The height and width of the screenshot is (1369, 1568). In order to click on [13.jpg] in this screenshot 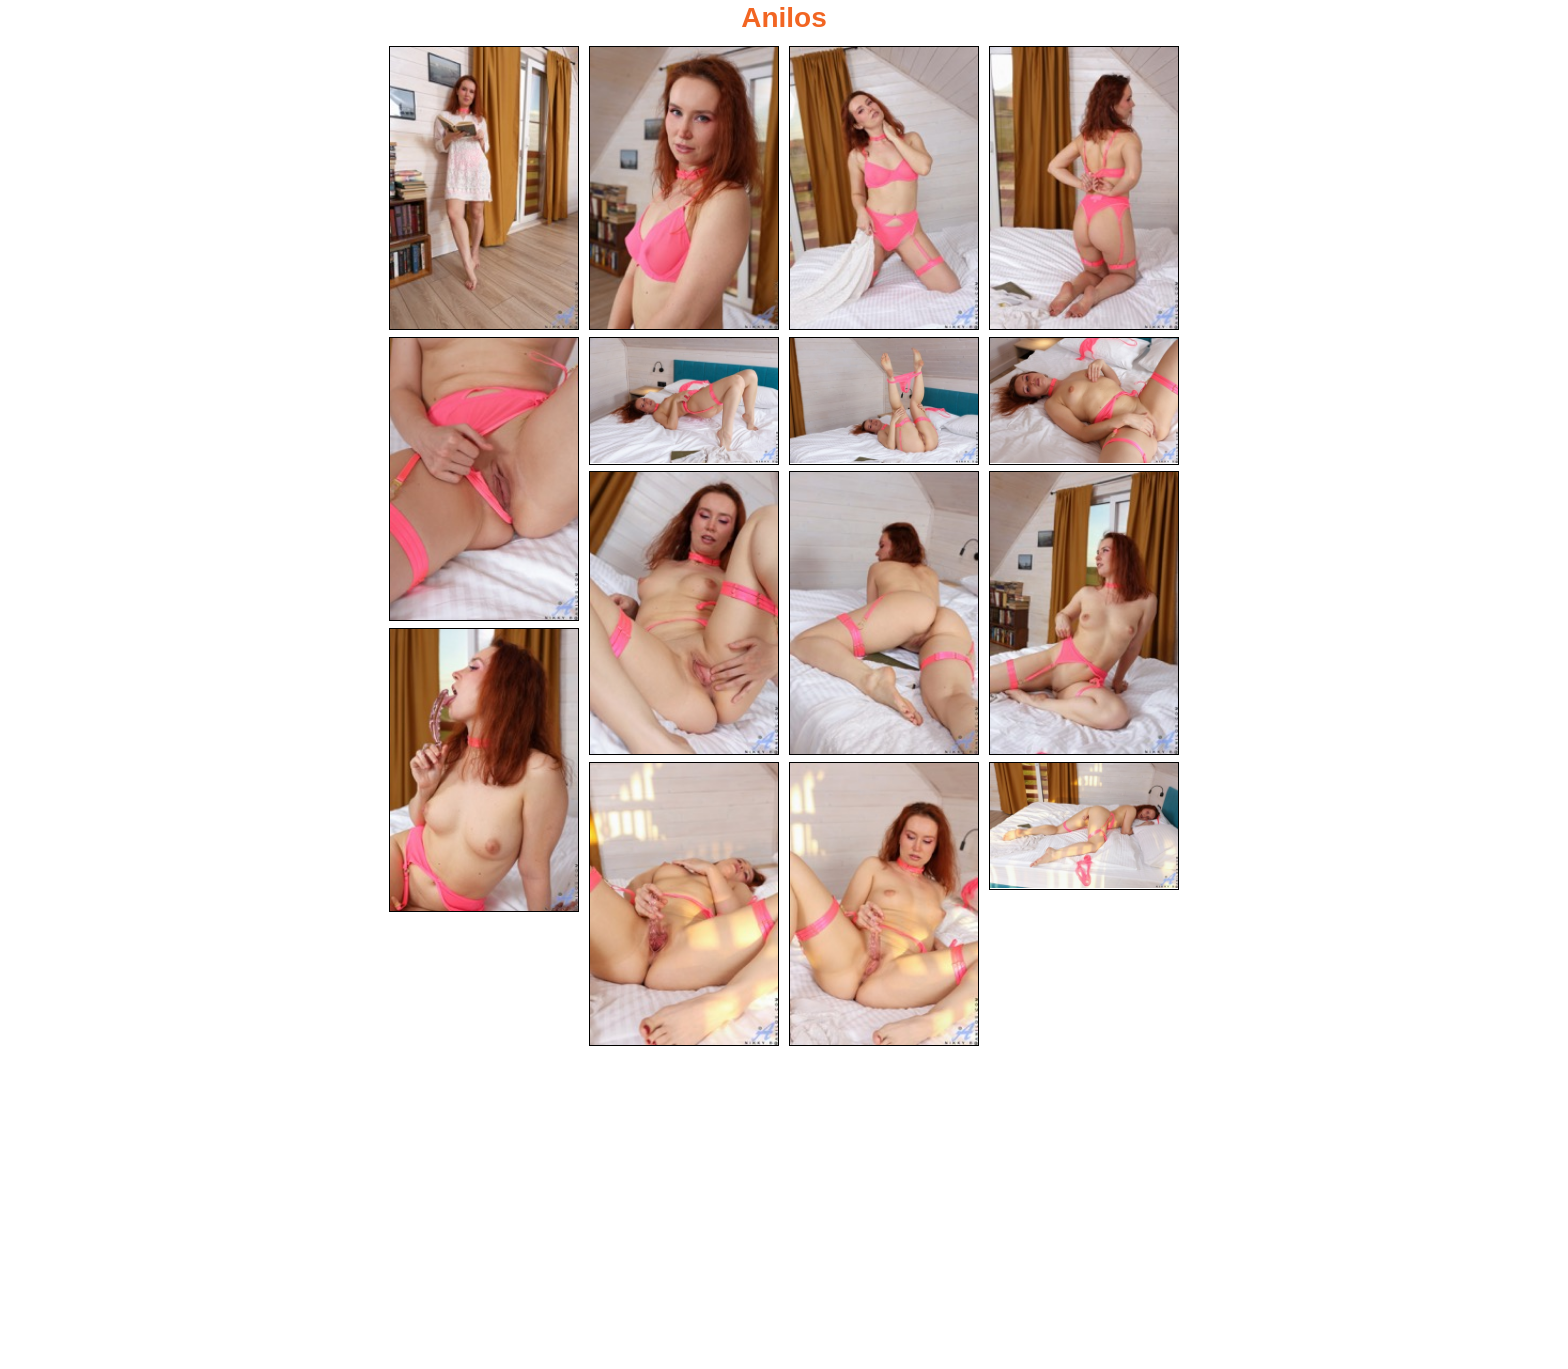, I will do `click(684, 904)`.